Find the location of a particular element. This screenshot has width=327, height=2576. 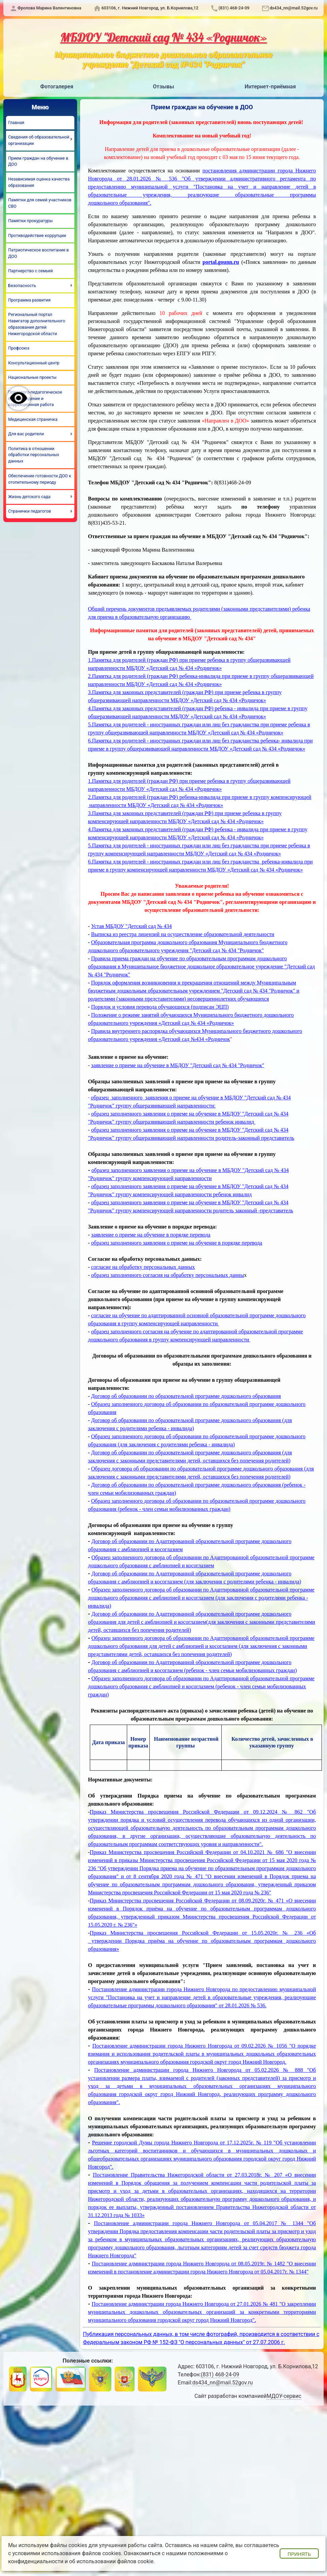

Патриотическое воспитание в ДОО is located at coordinates (38, 253).